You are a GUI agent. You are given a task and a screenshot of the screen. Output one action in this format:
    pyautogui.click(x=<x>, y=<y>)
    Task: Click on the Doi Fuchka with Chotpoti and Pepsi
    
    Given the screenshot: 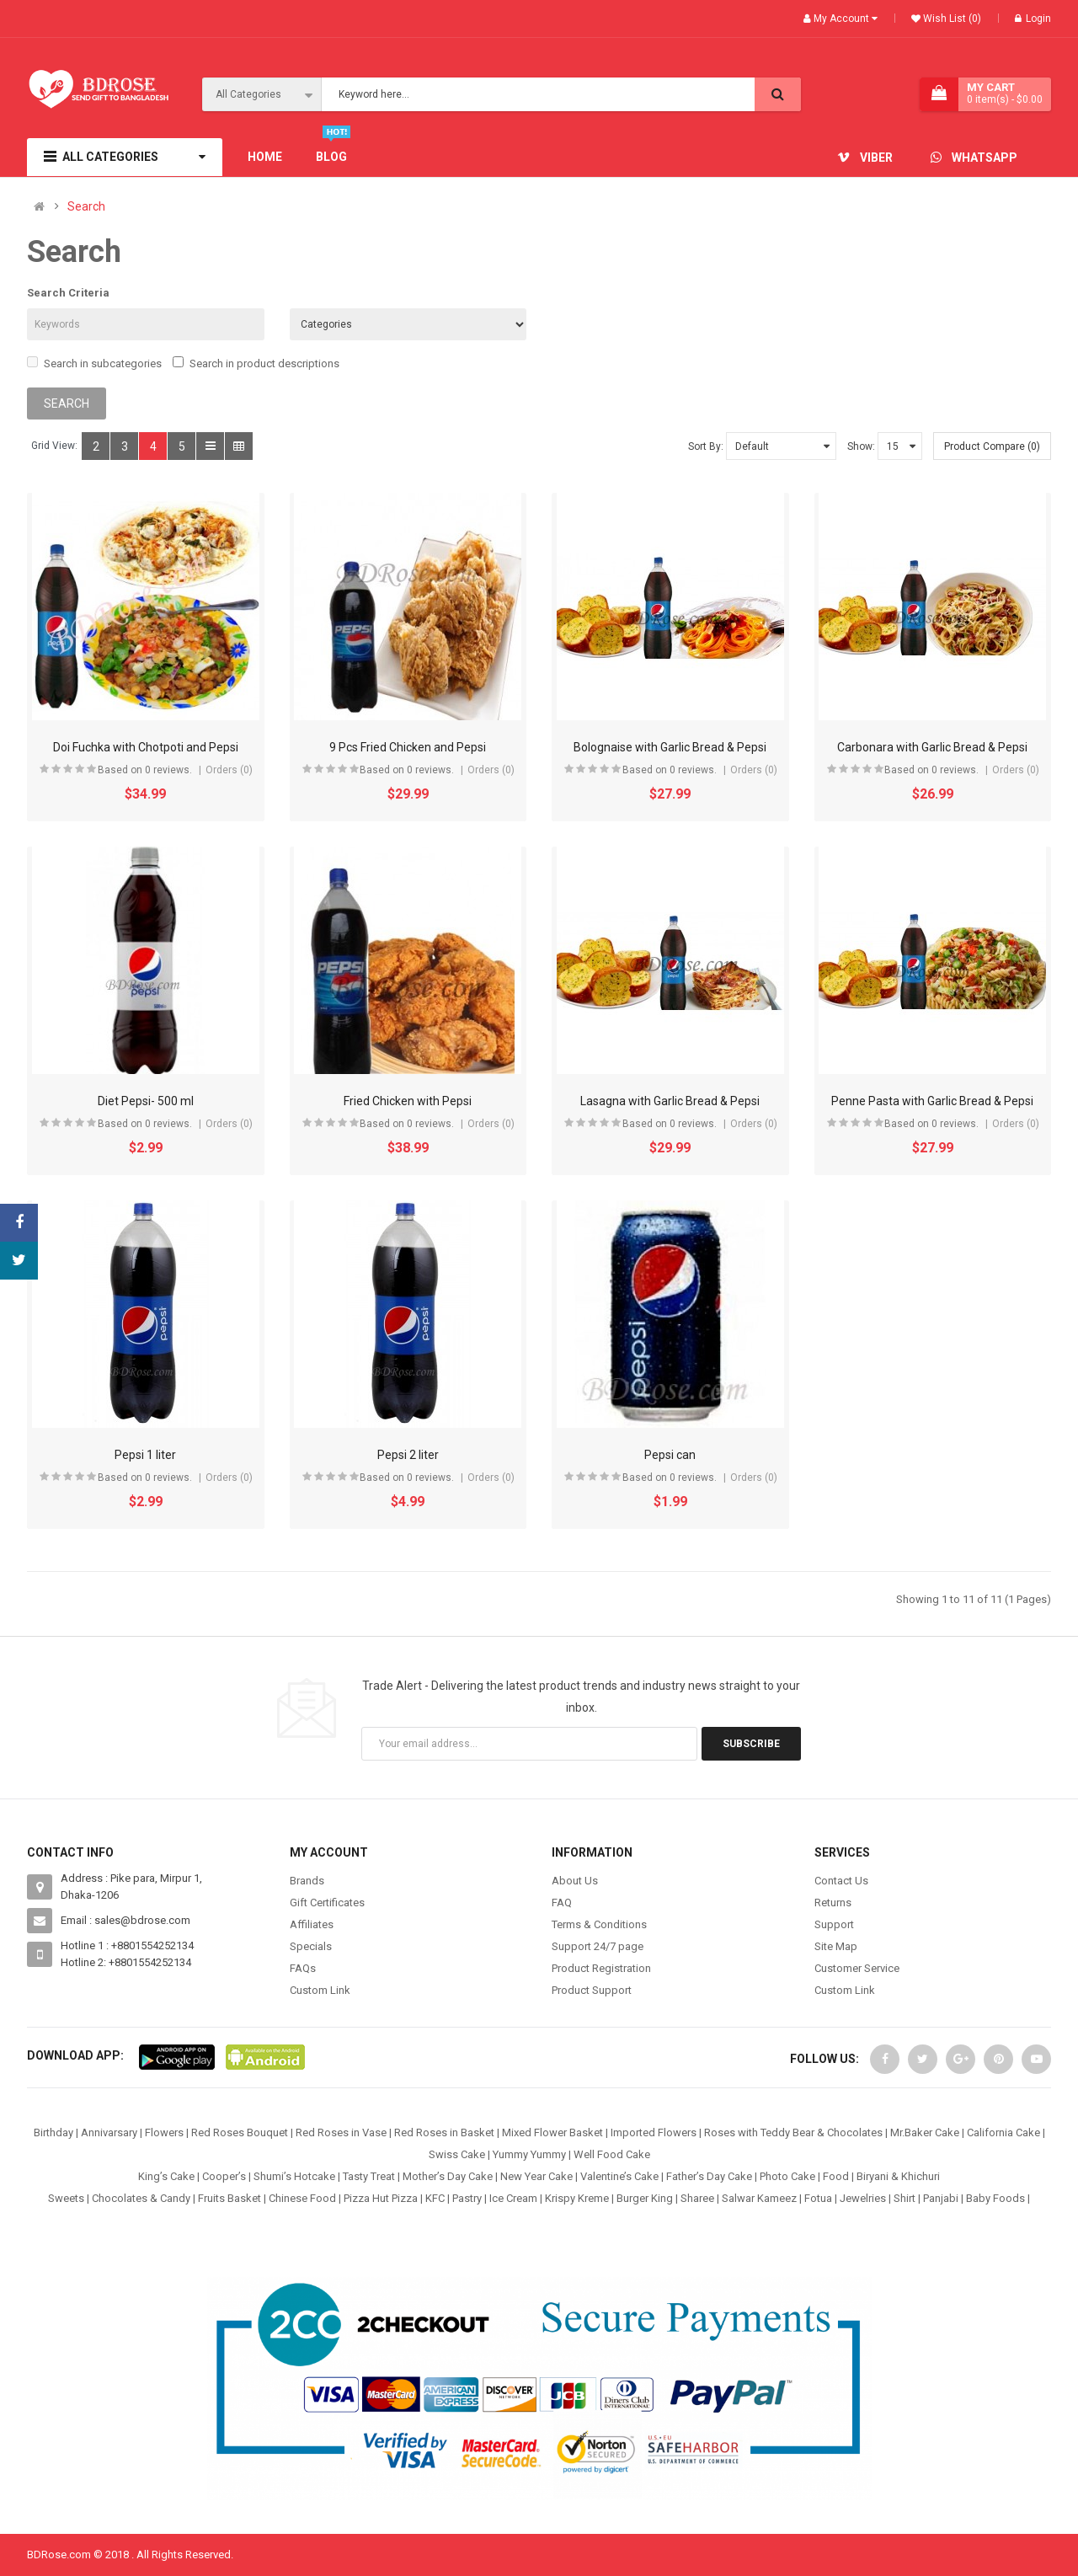 What is the action you would take?
    pyautogui.click(x=145, y=747)
    